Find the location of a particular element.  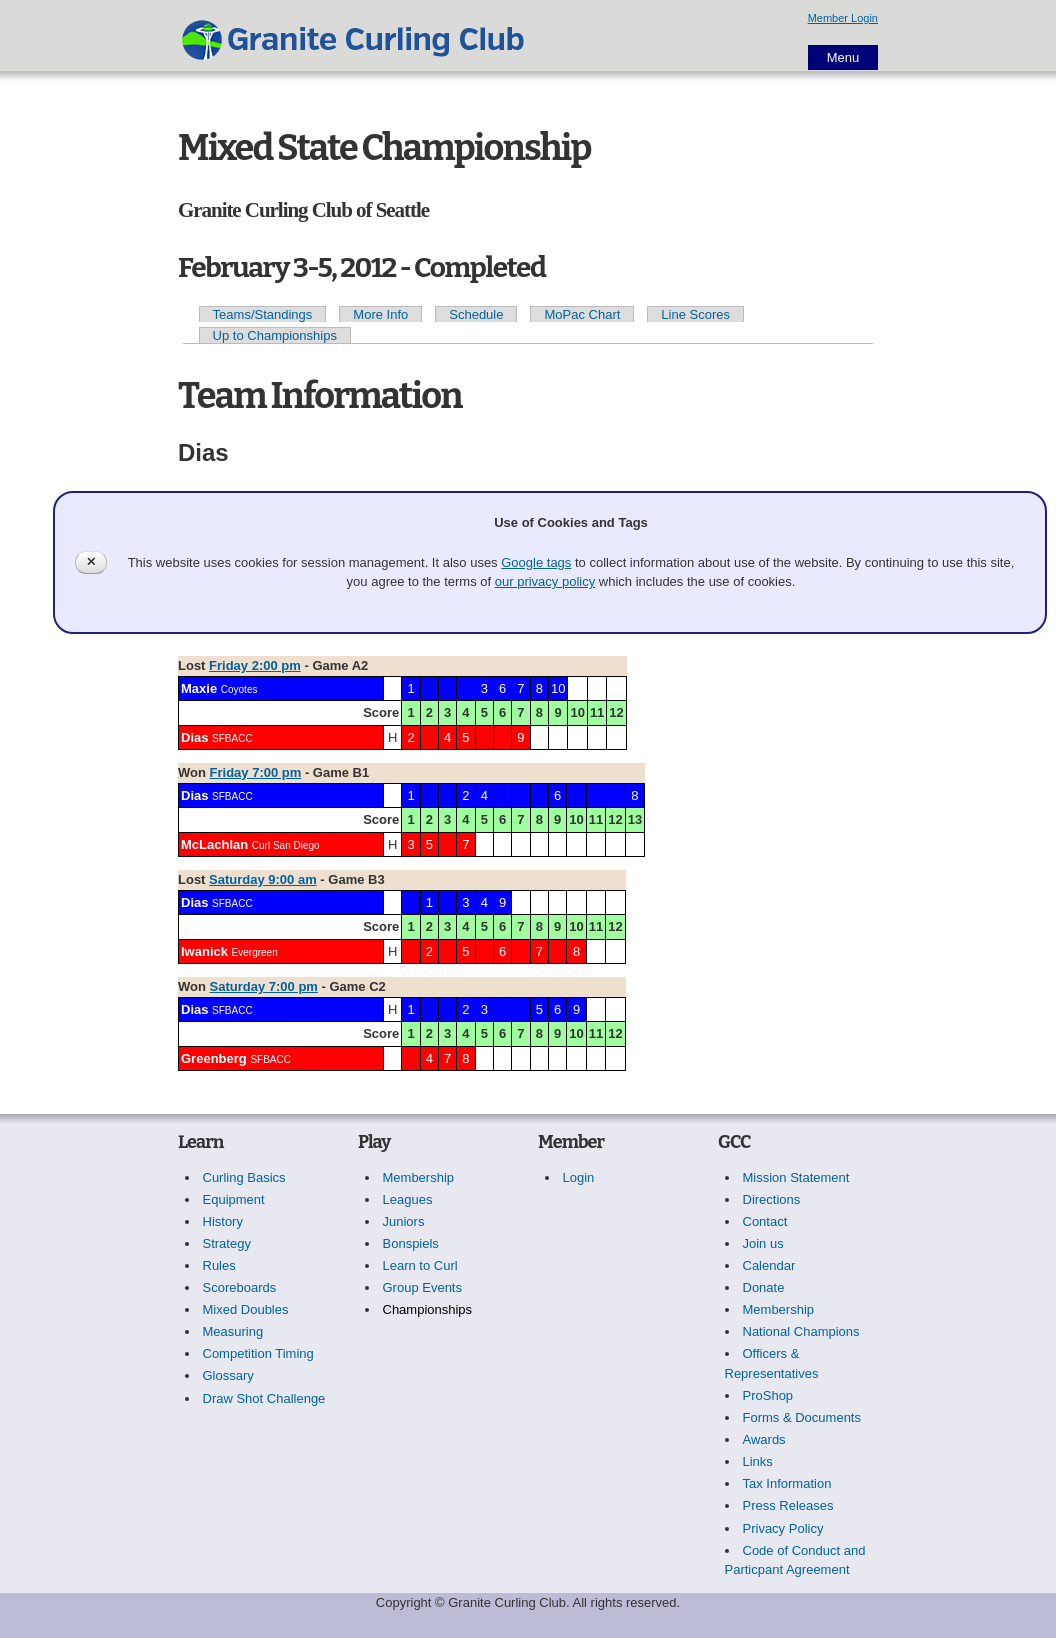

Friday 2:00 pm is located at coordinates (255, 665).